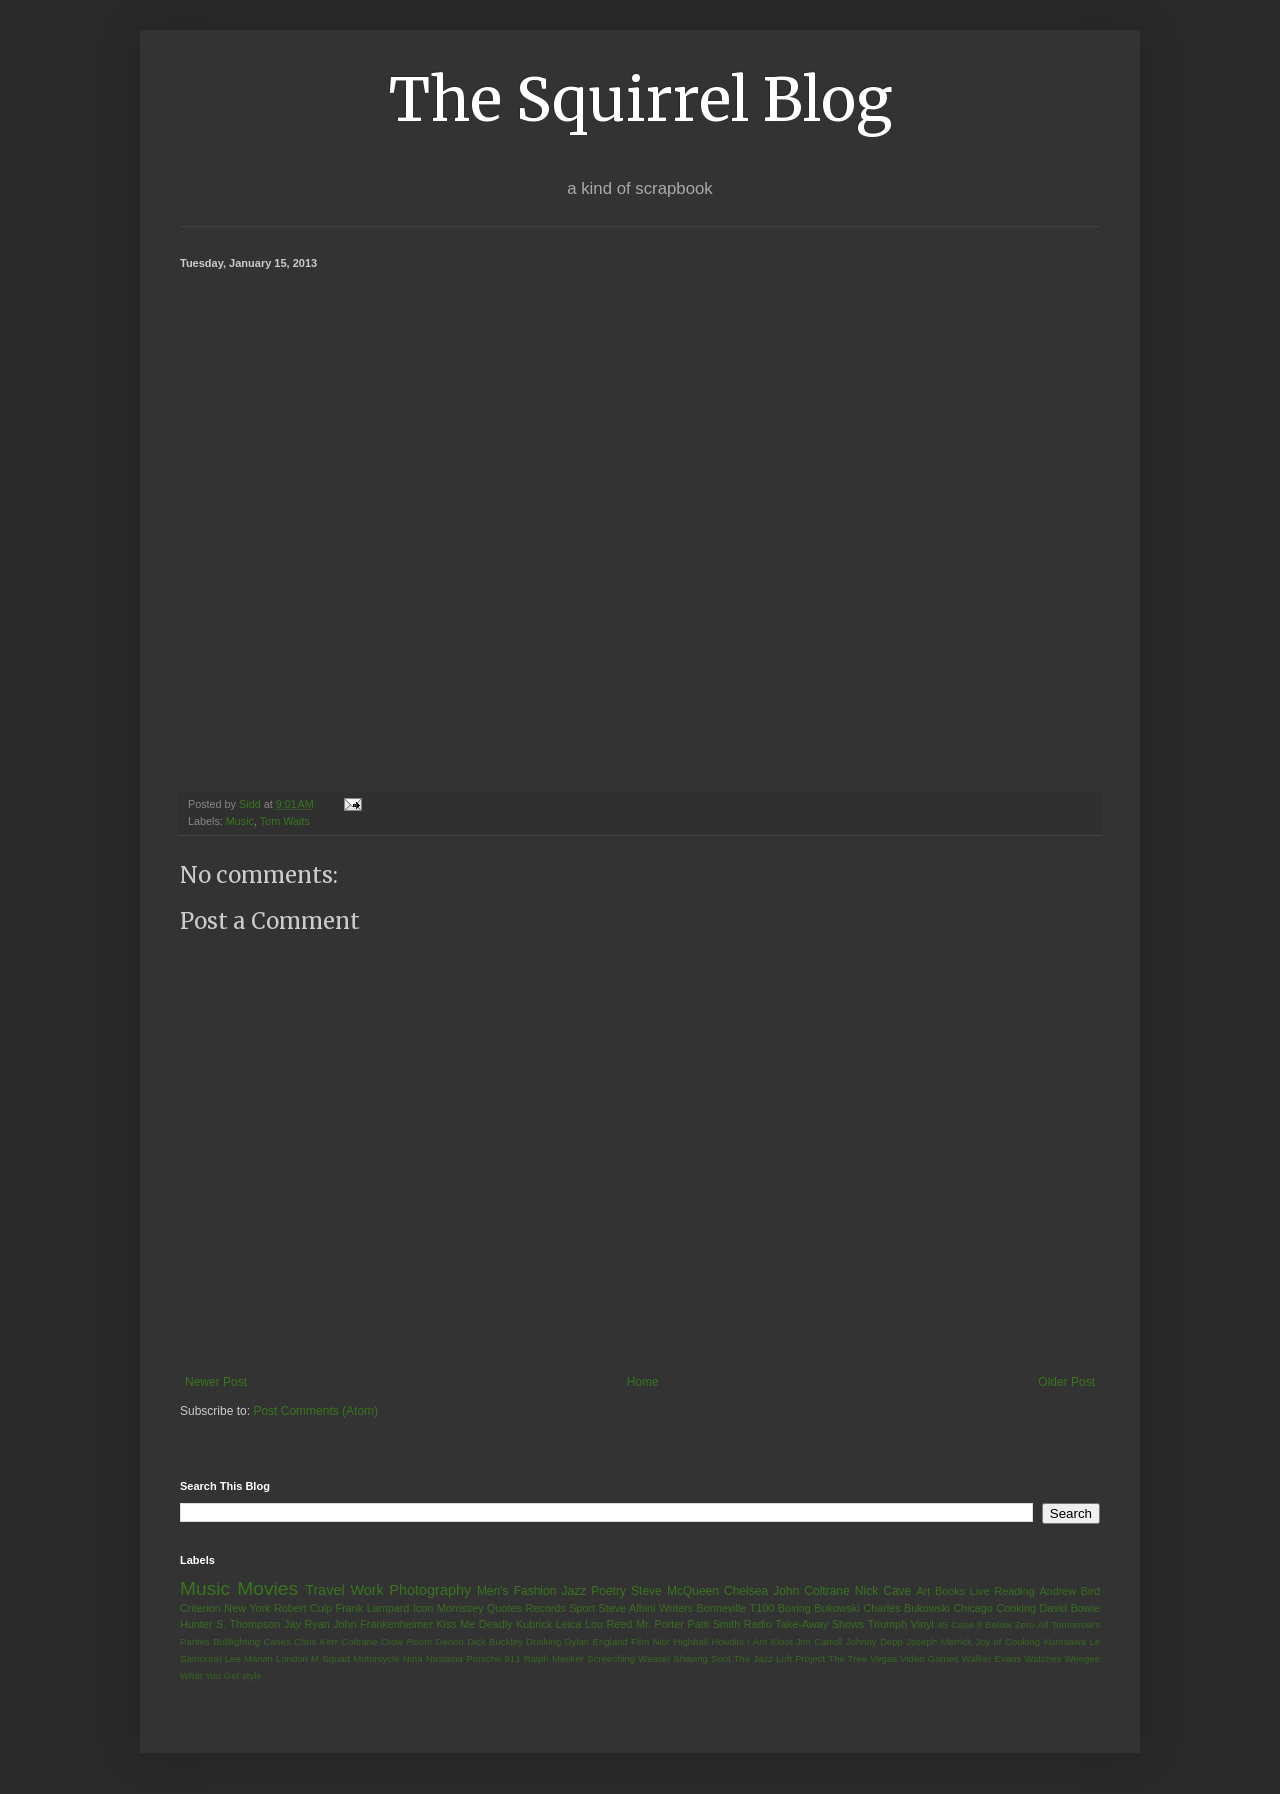  Describe the element at coordinates (1016, 1608) in the screenshot. I see `Cooking` at that location.